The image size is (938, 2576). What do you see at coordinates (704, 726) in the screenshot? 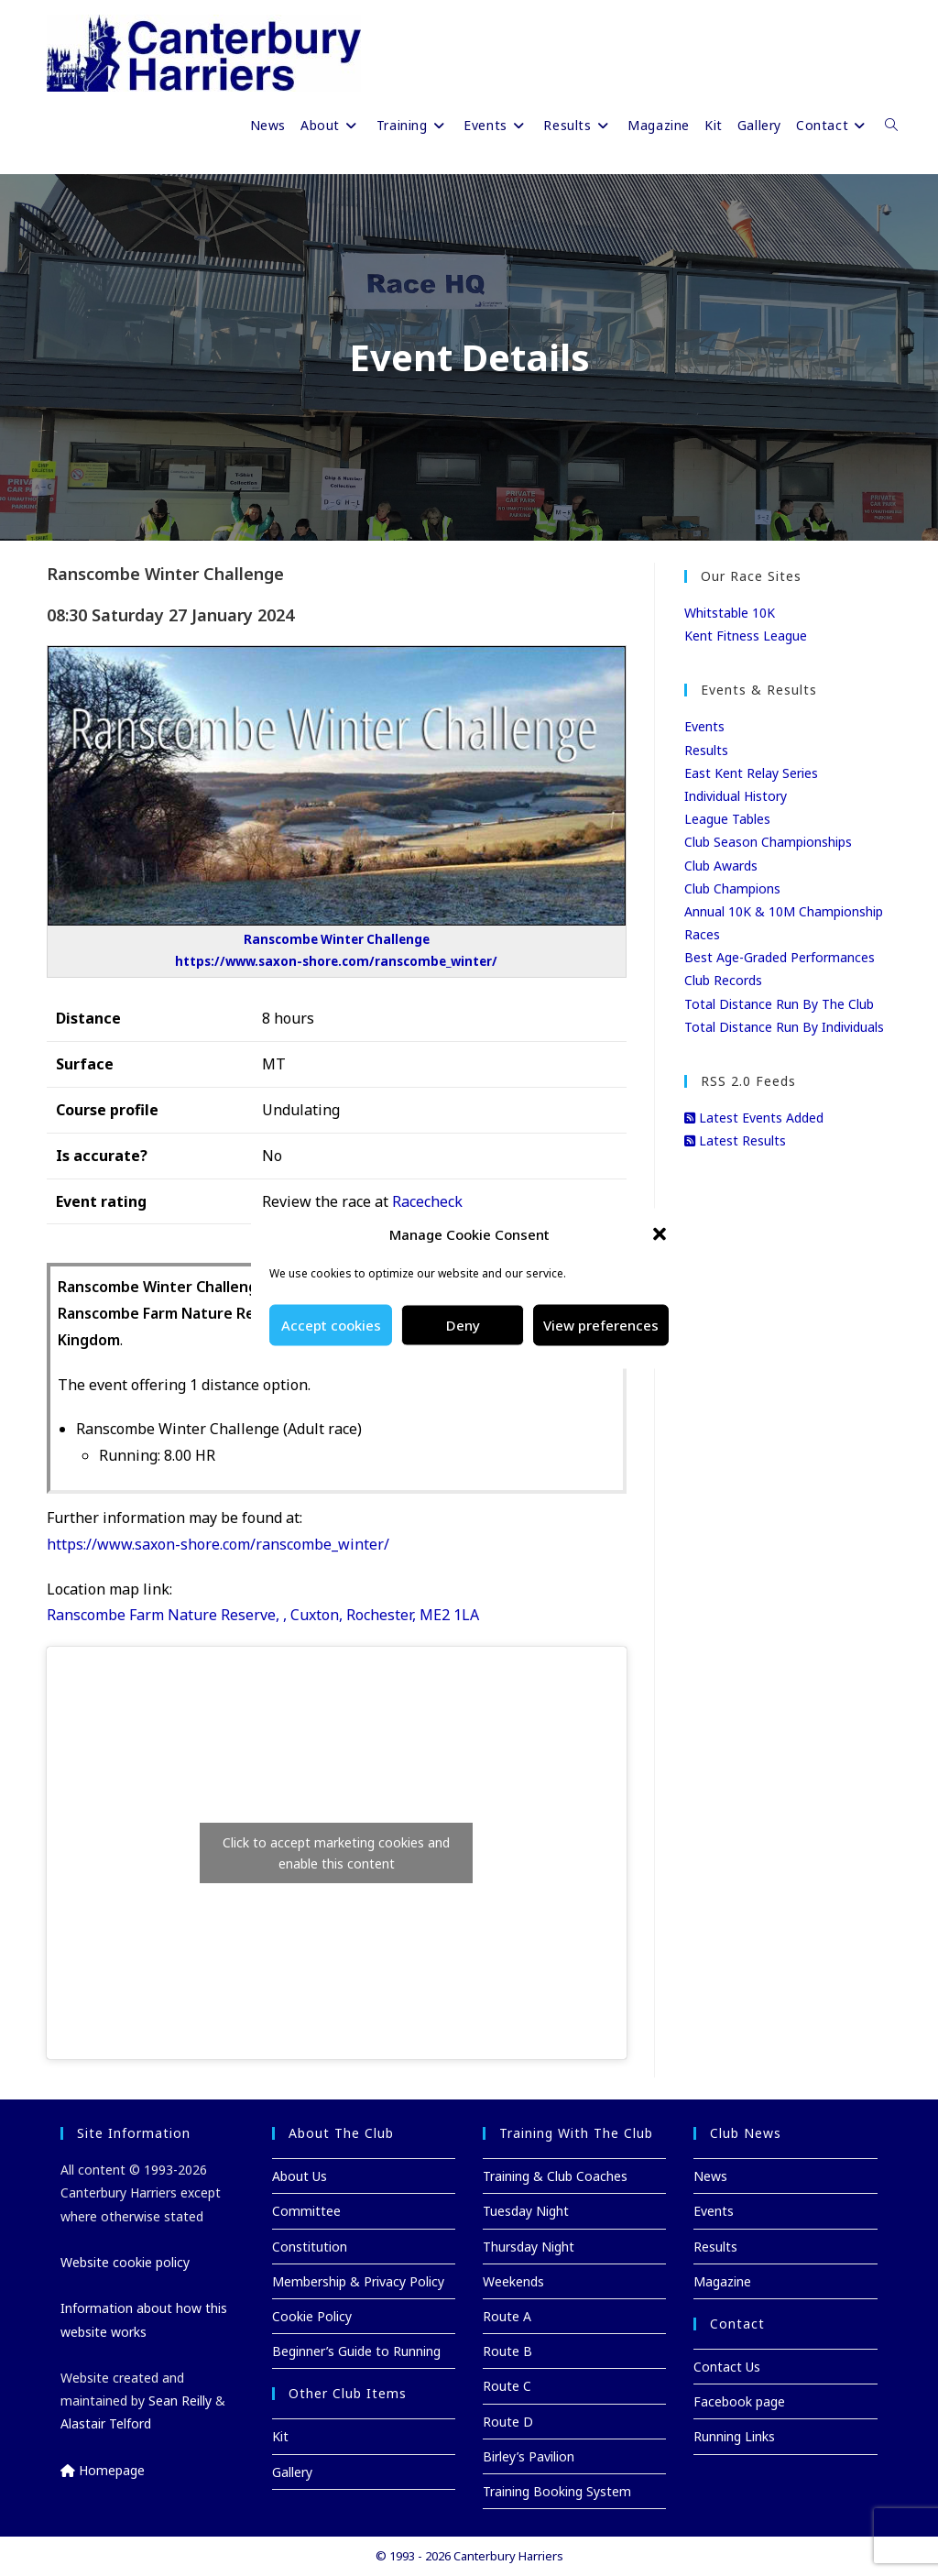
I see `Events` at bounding box center [704, 726].